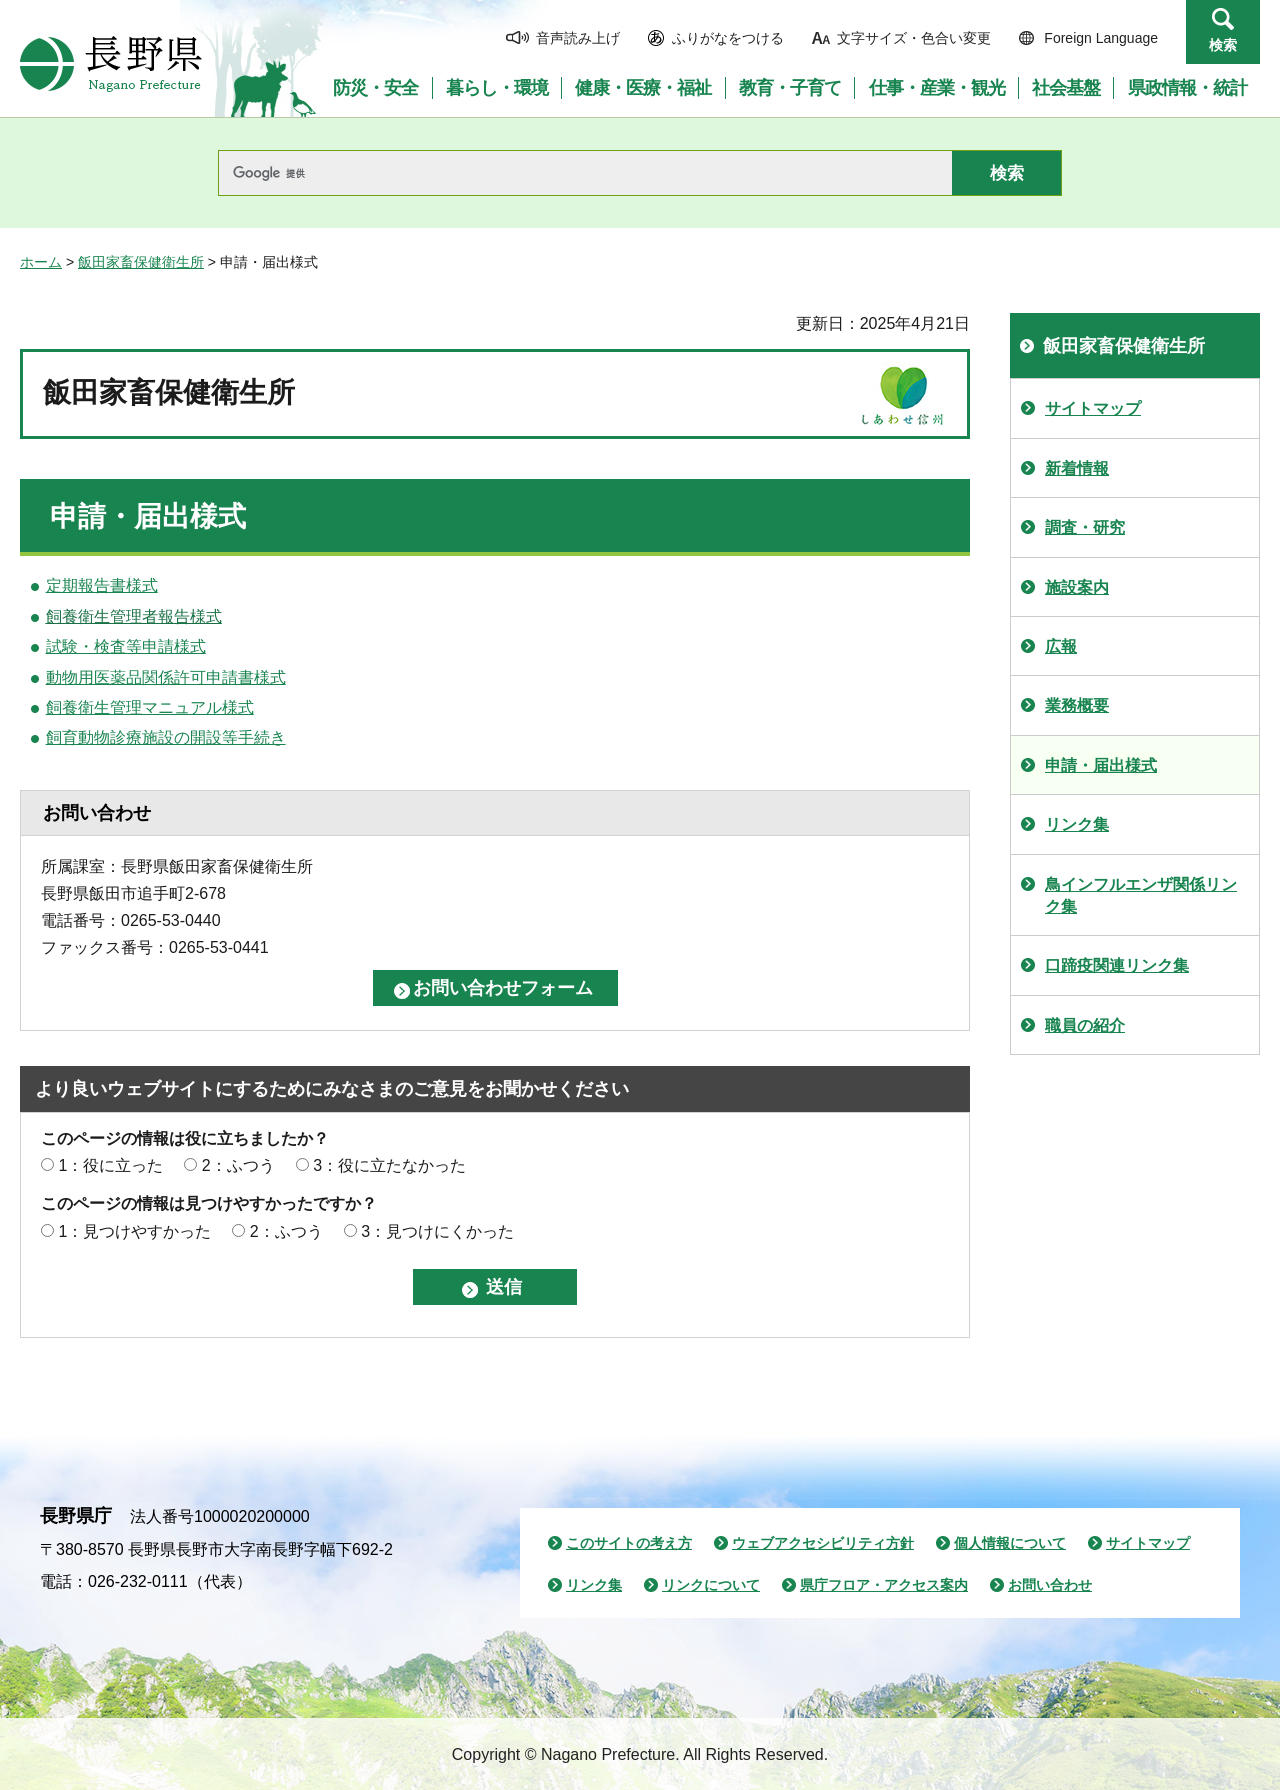 Image resolution: width=1280 pixels, height=1790 pixels. What do you see at coordinates (437, 1231) in the screenshot?
I see `3：見つけにくかった` at bounding box center [437, 1231].